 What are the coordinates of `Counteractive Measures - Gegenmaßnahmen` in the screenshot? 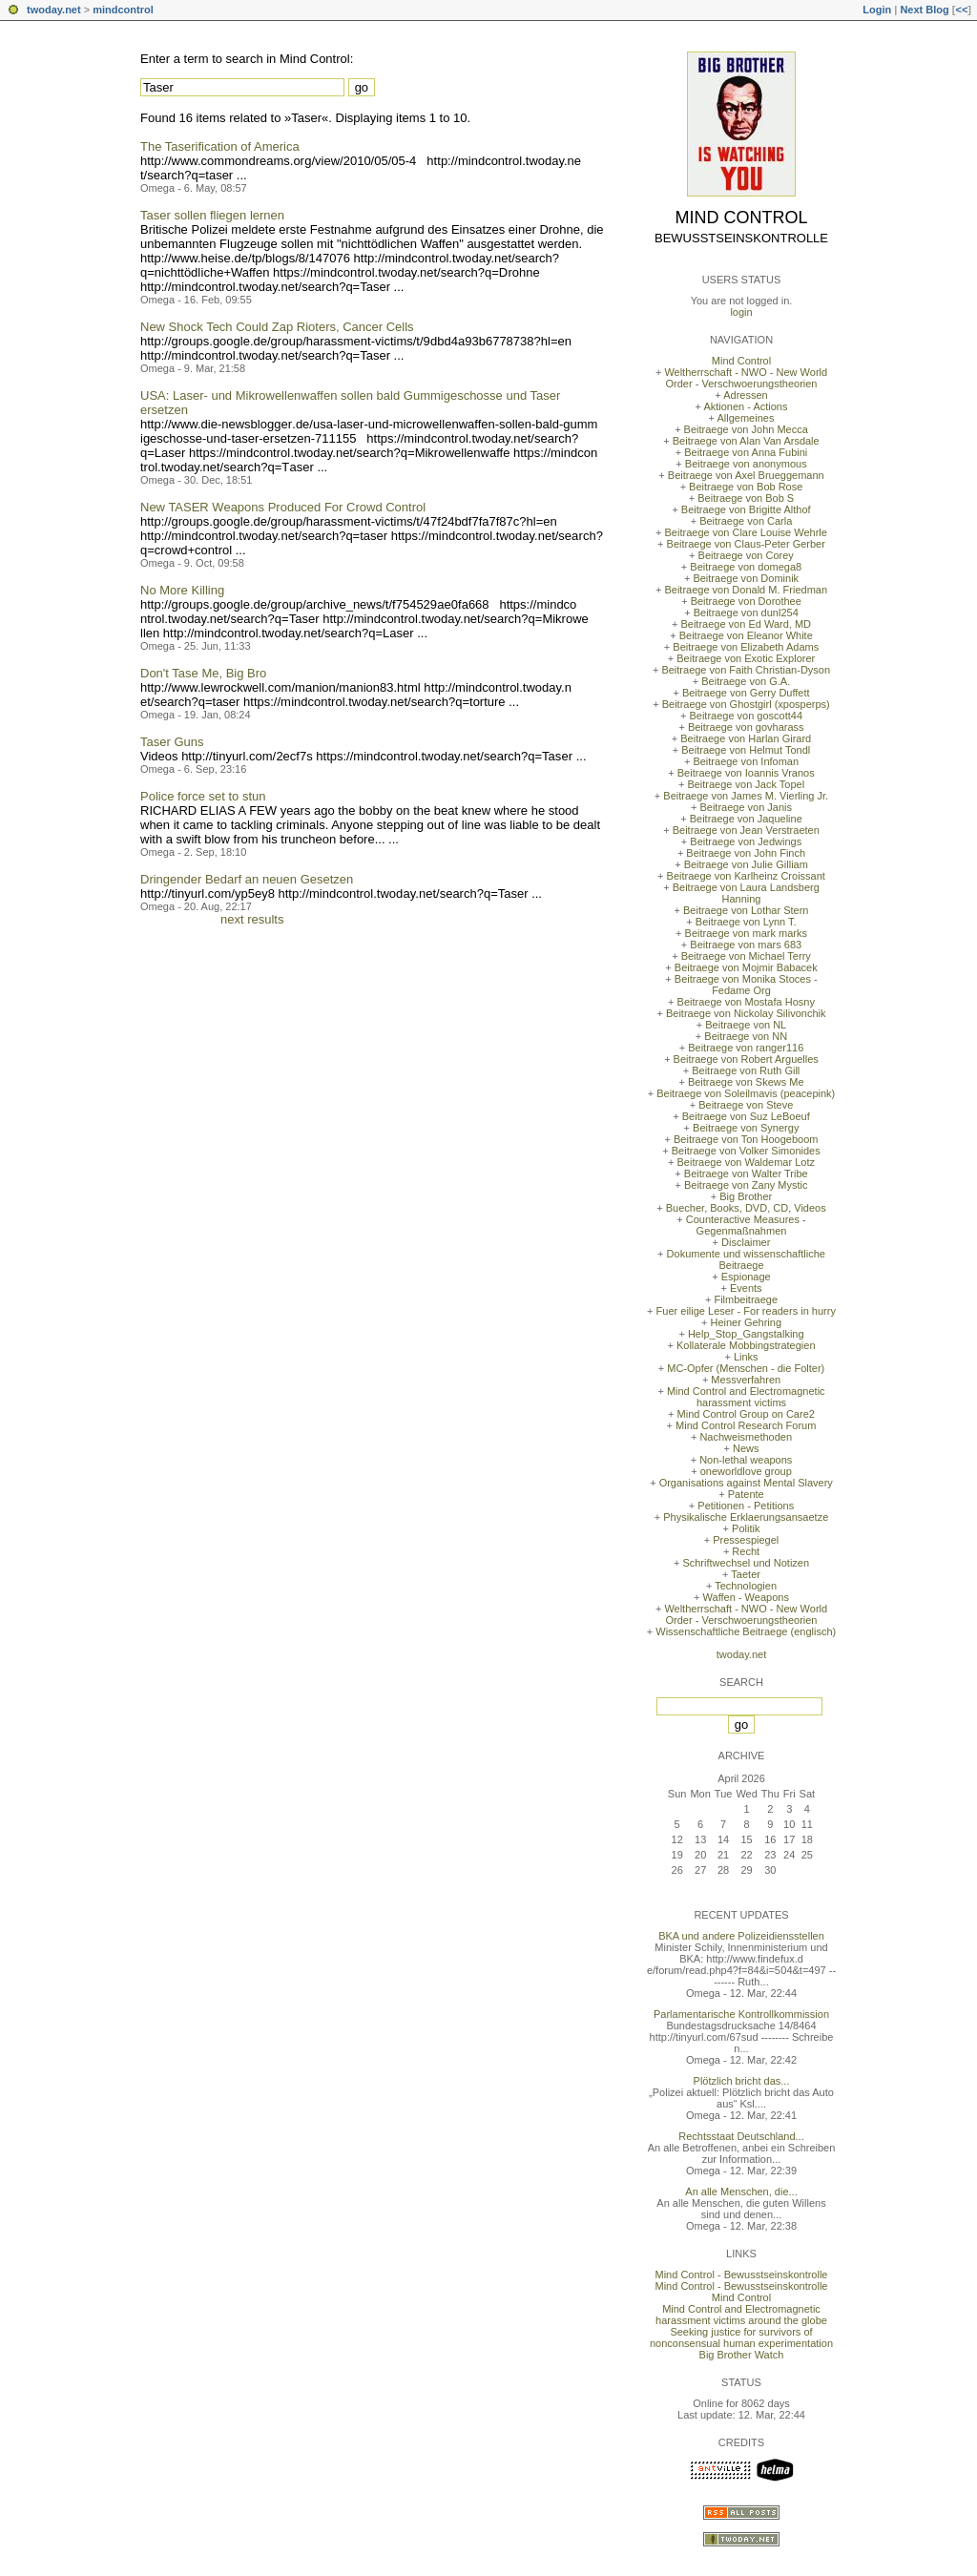 It's located at (746, 1225).